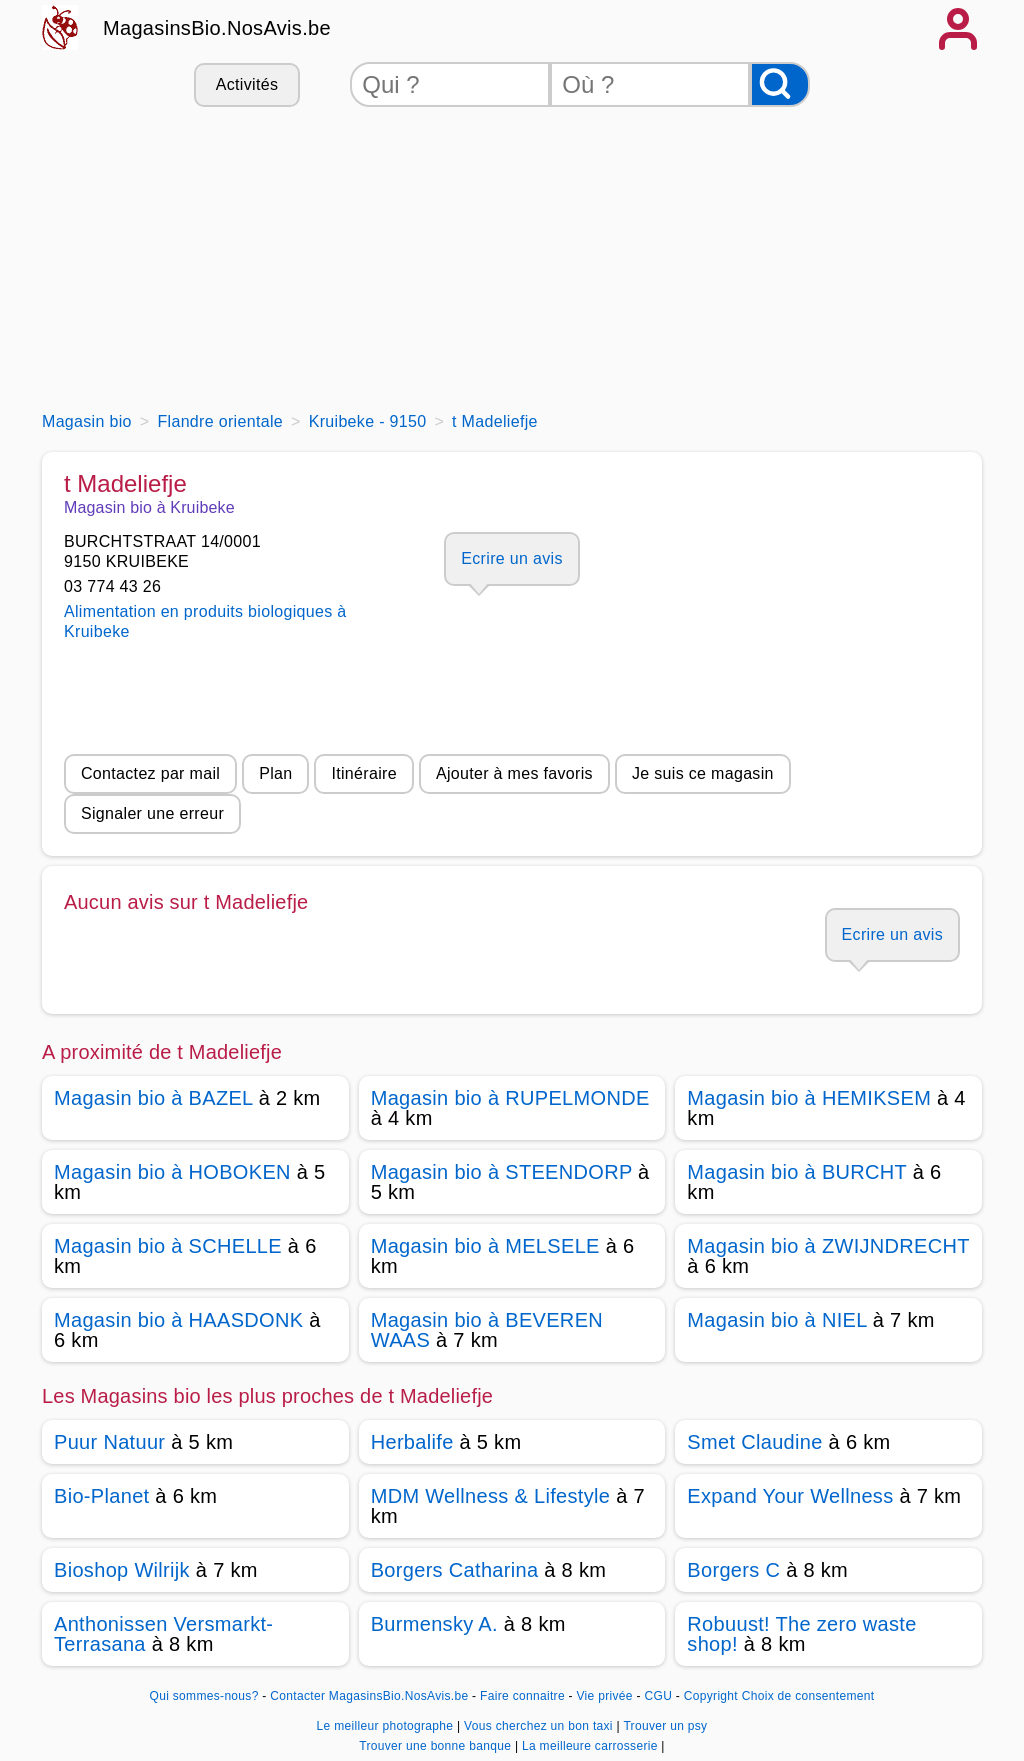 Image resolution: width=1024 pixels, height=1761 pixels. Describe the element at coordinates (733, 1570) in the screenshot. I see `Borgers C` at that location.